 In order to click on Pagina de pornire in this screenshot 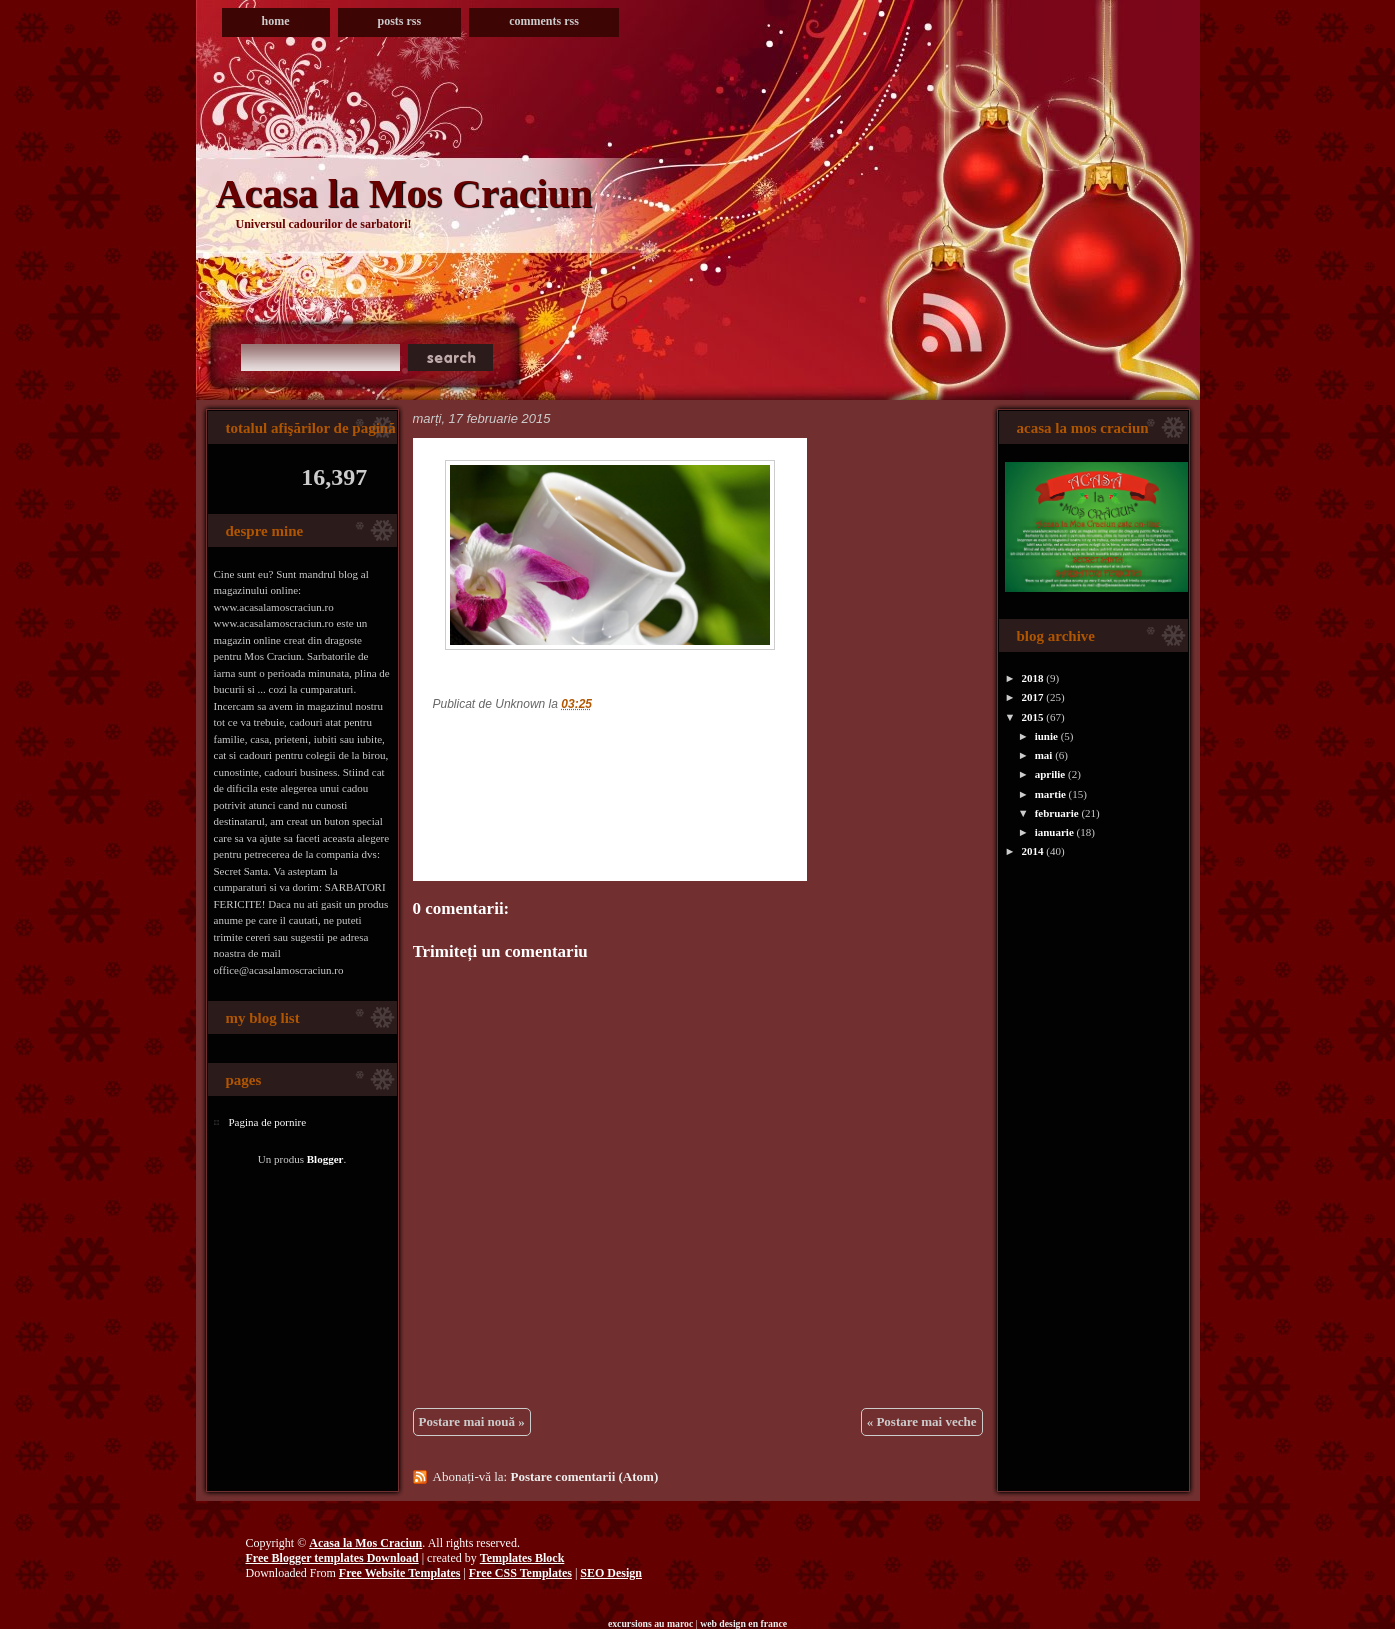, I will do `click(268, 1122)`.